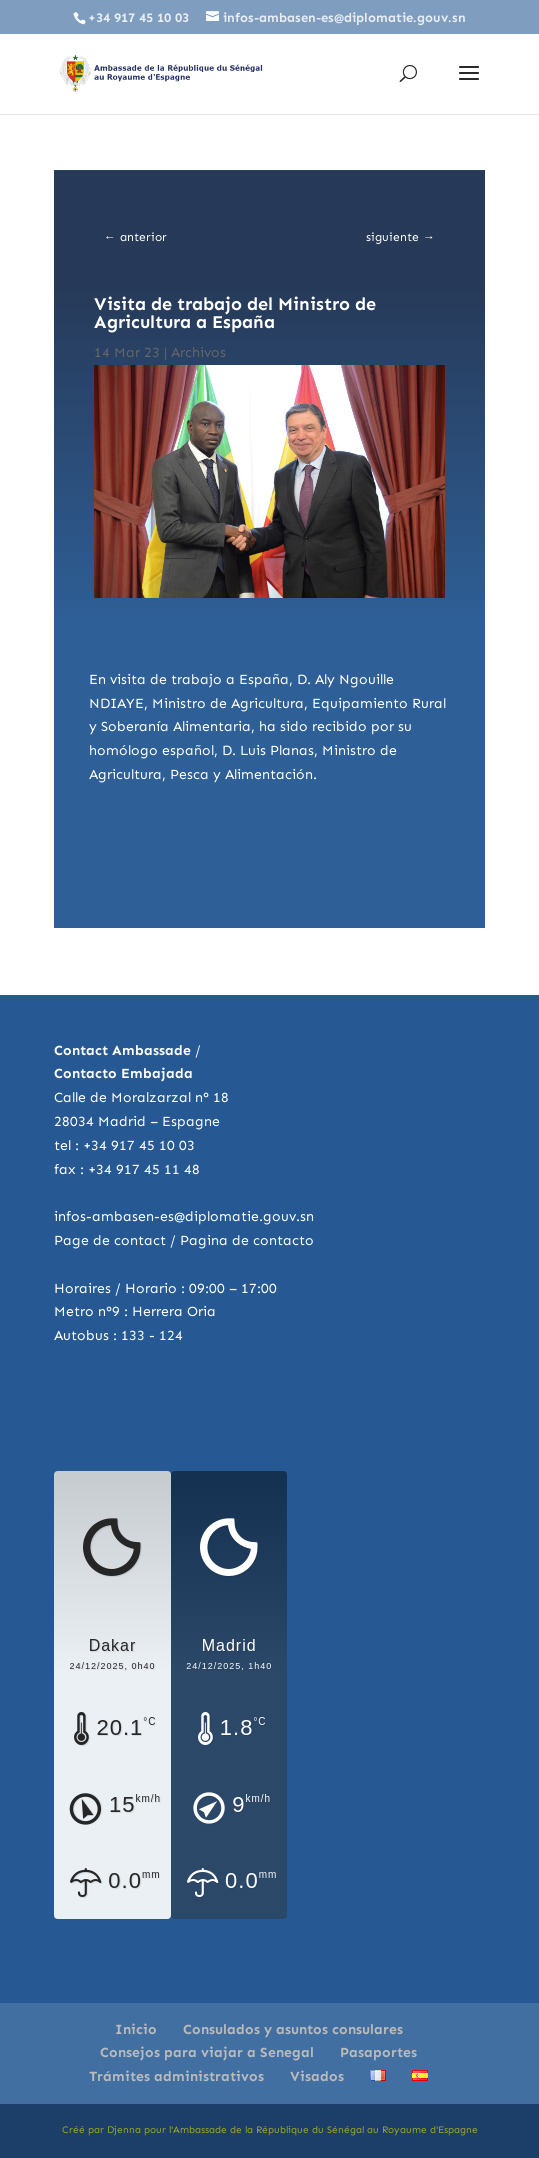 This screenshot has width=539, height=2158. I want to click on Inicio, so click(136, 2029).